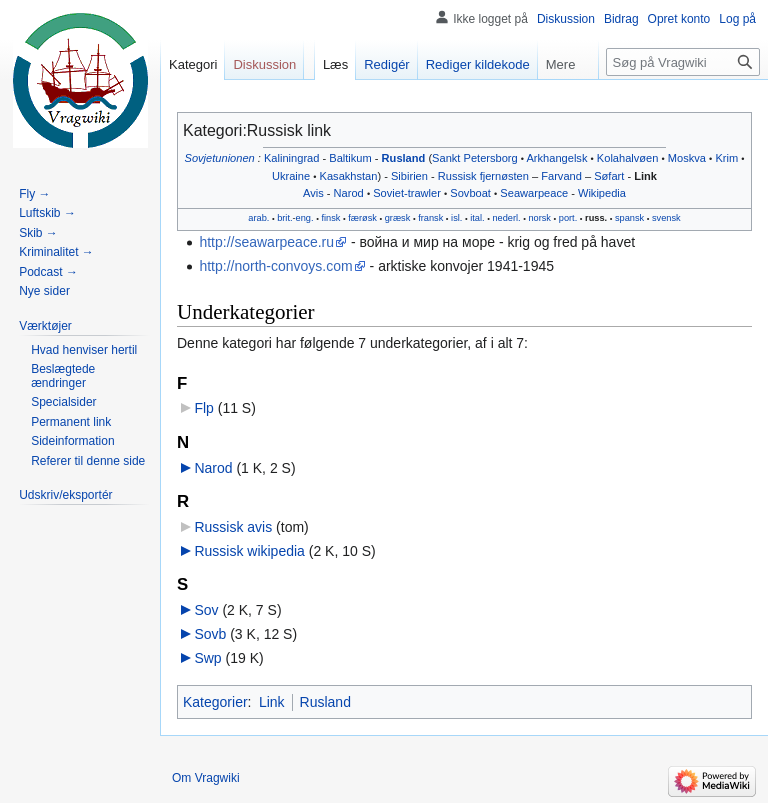 The image size is (768, 803). What do you see at coordinates (470, 193) in the screenshot?
I see `Sovboat` at bounding box center [470, 193].